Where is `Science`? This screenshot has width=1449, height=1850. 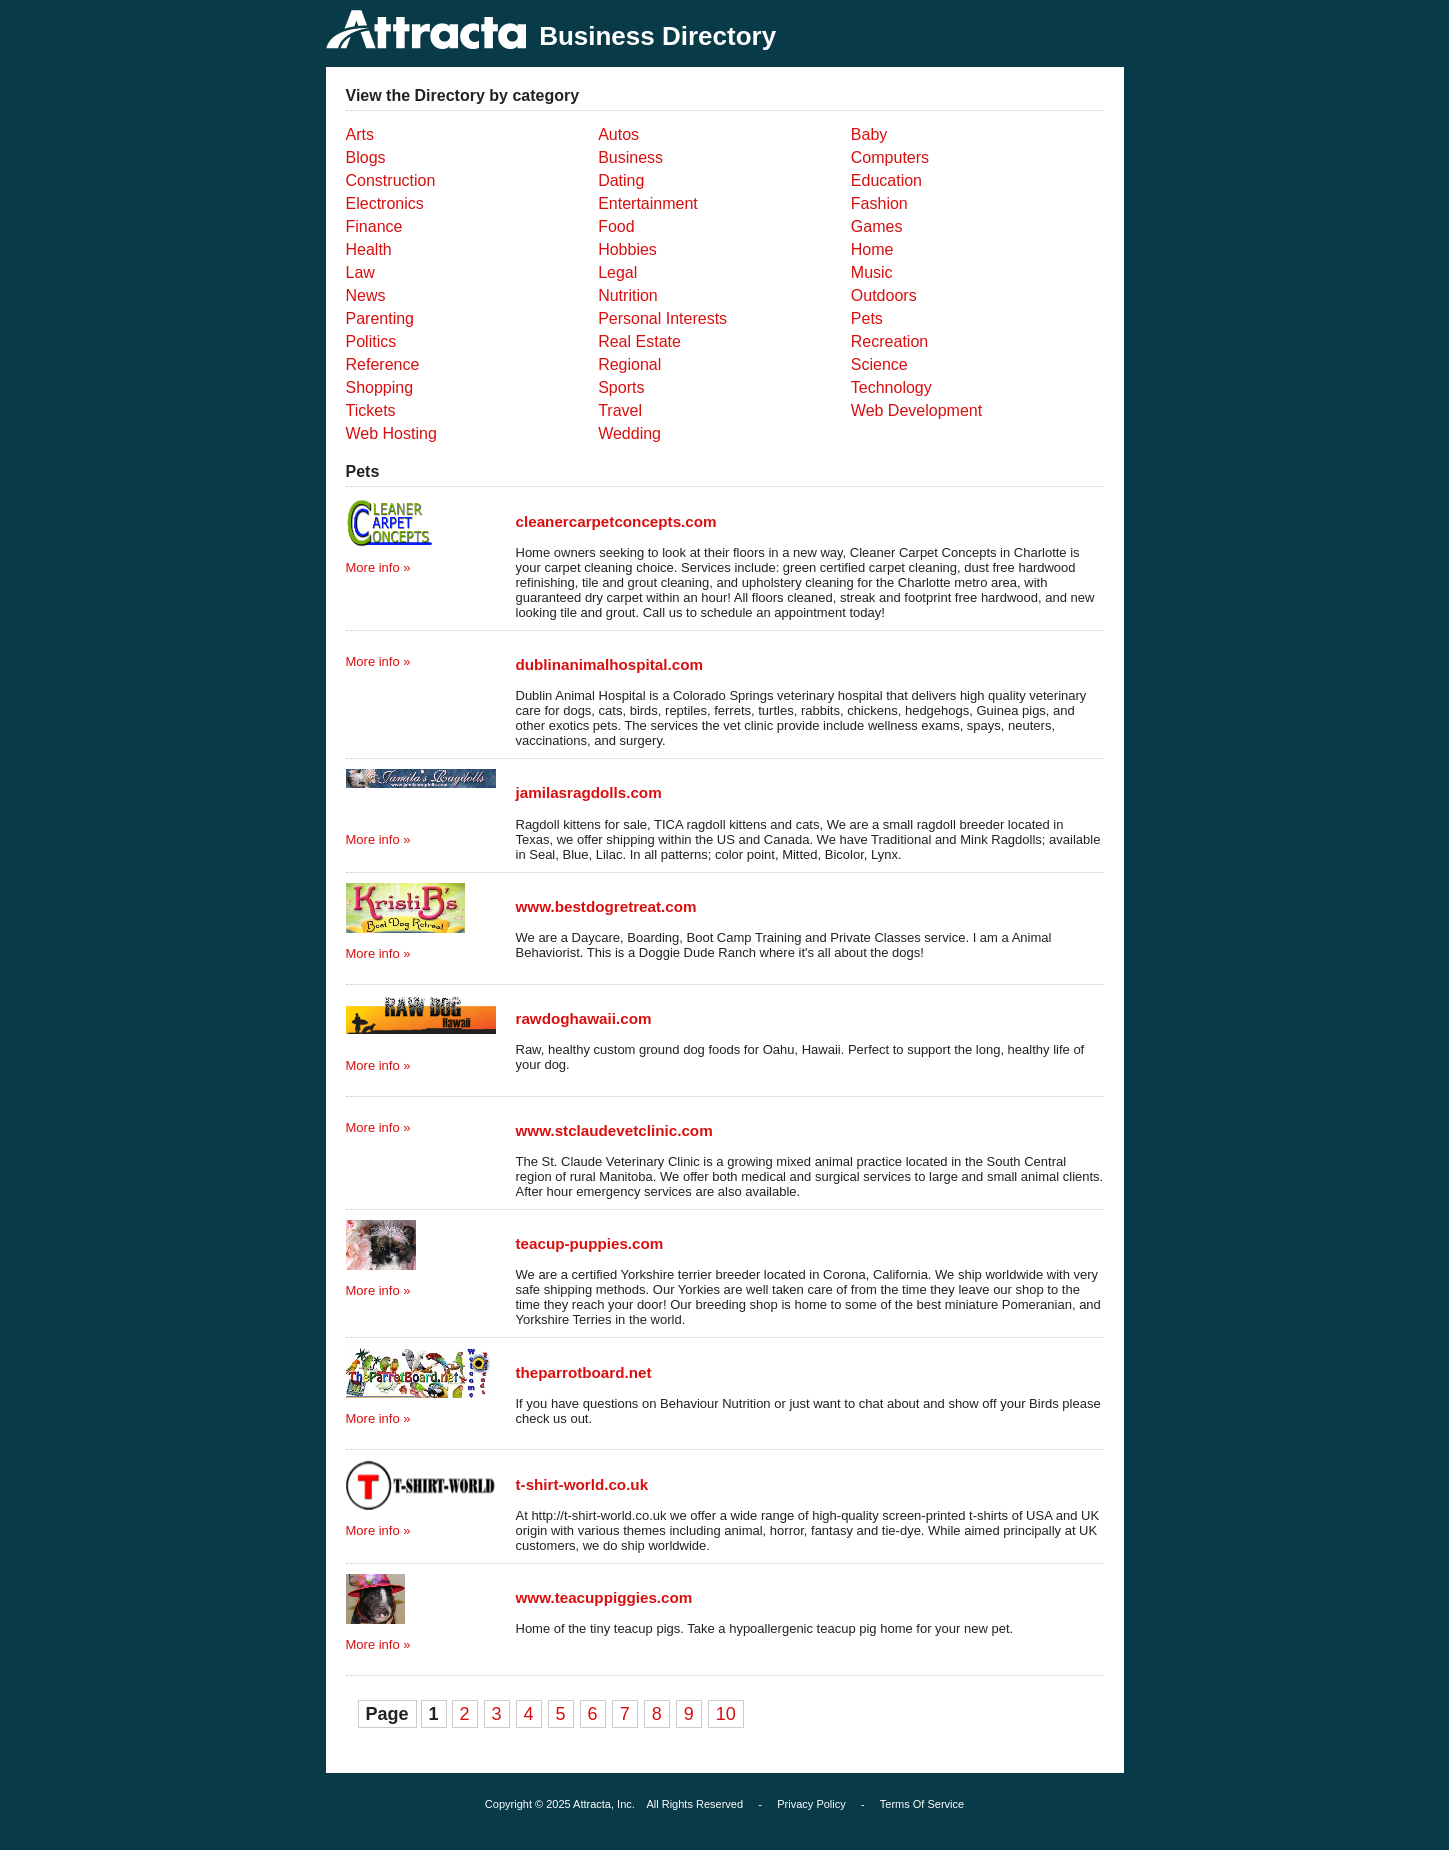
Science is located at coordinates (879, 364).